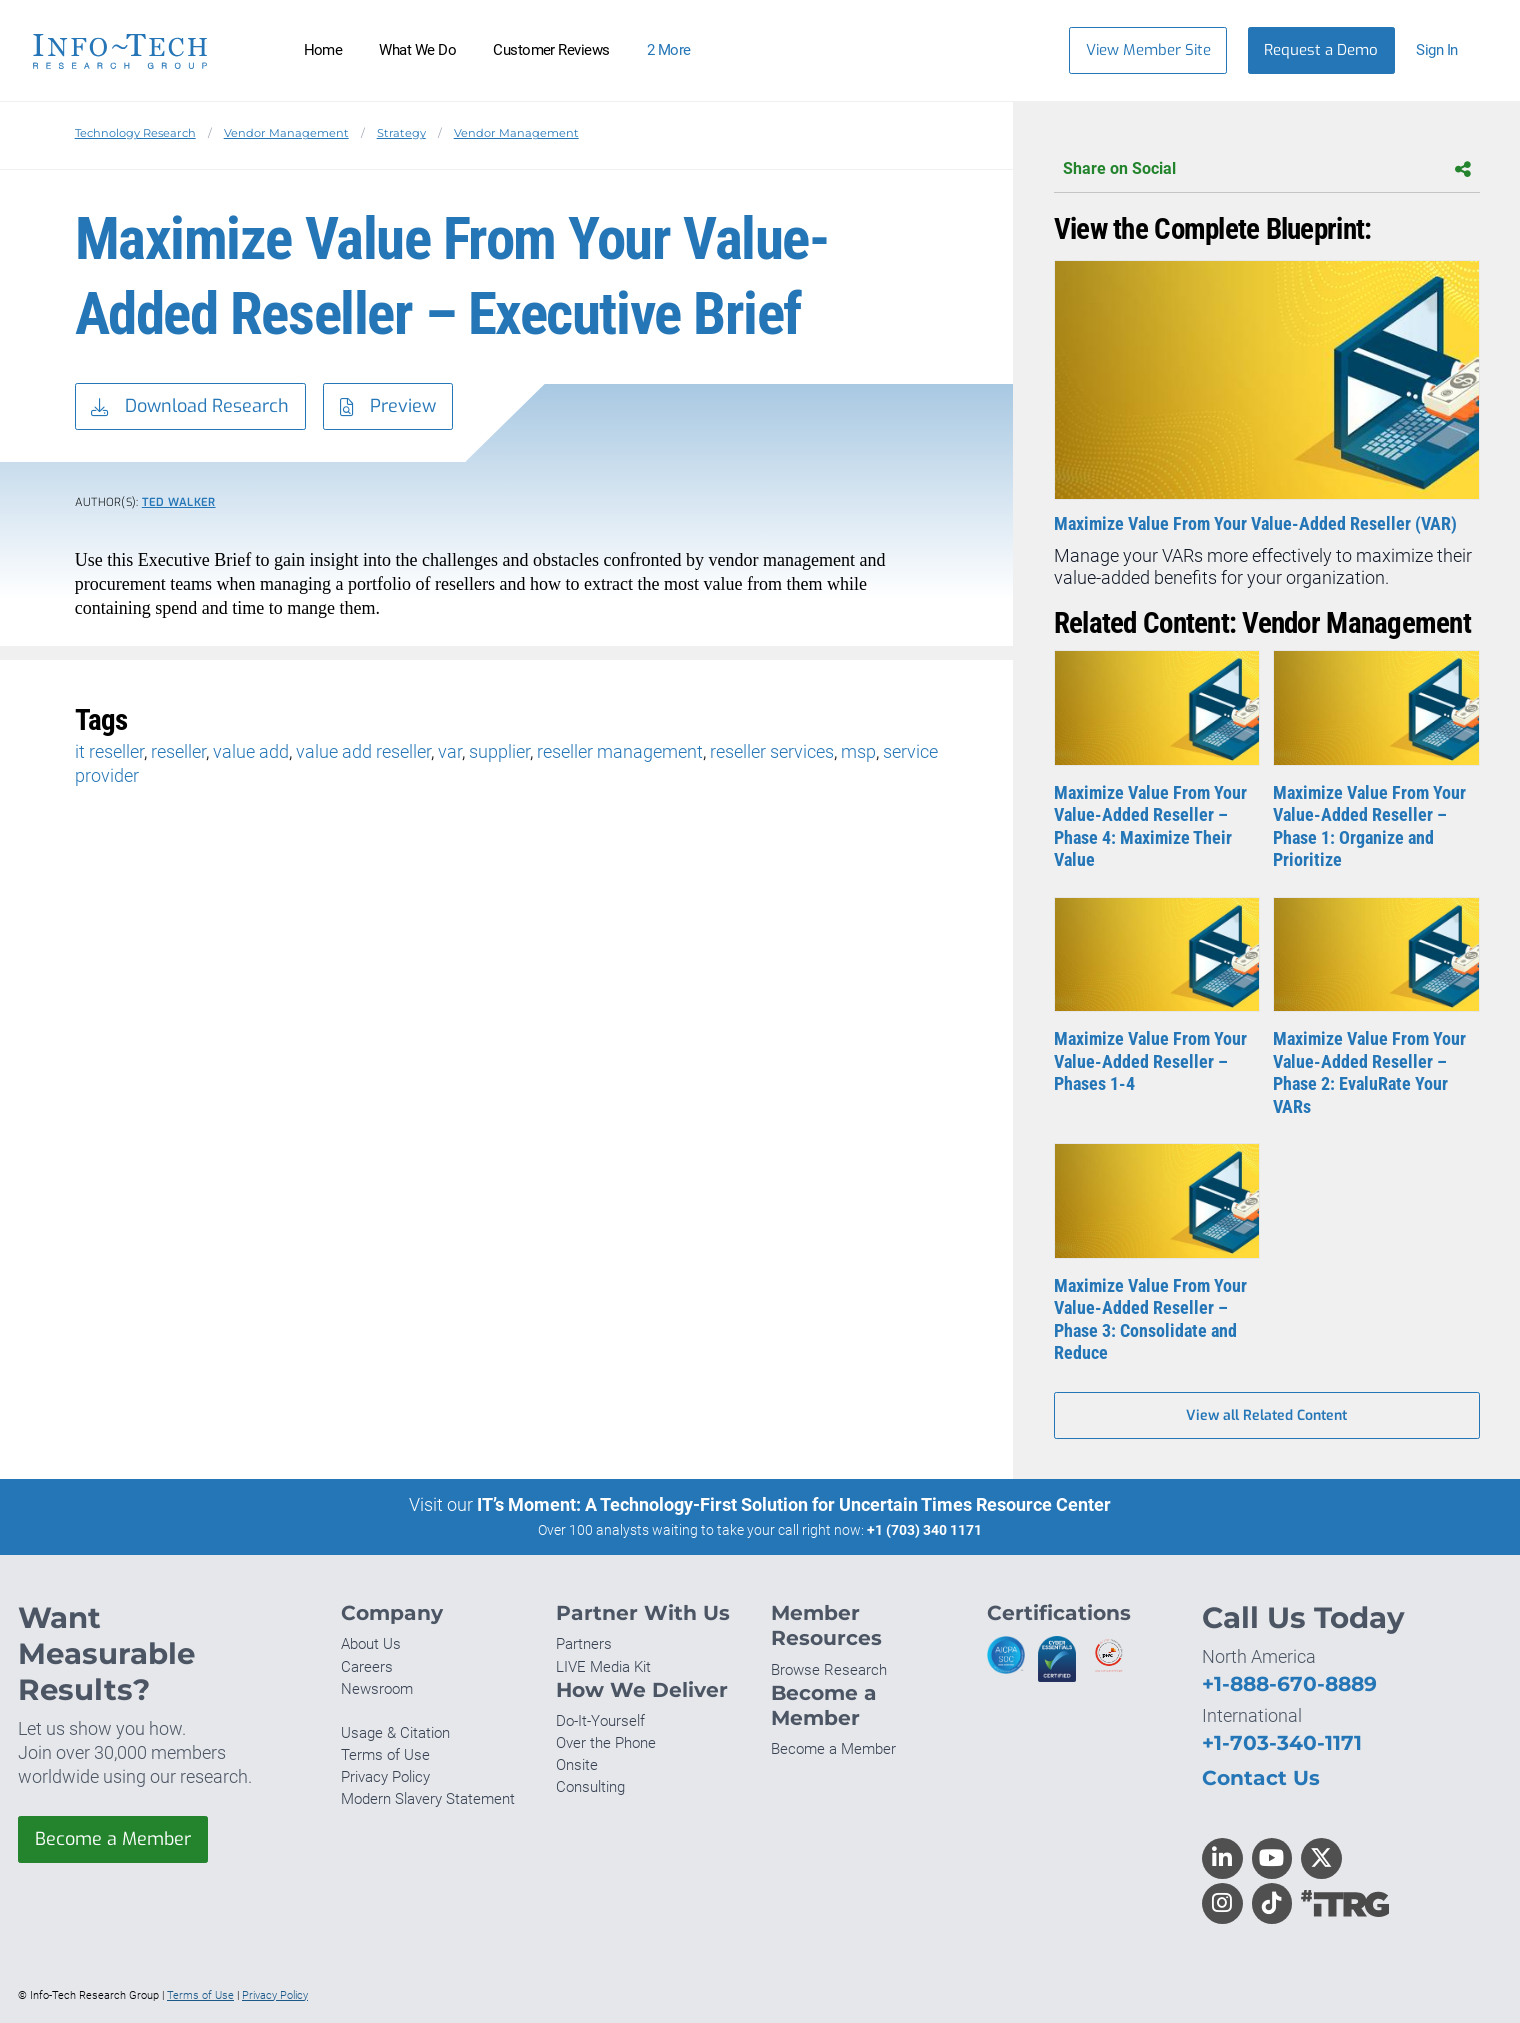 Image resolution: width=1520 pixels, height=2023 pixels. What do you see at coordinates (363, 751) in the screenshot?
I see `value add reseller` at bounding box center [363, 751].